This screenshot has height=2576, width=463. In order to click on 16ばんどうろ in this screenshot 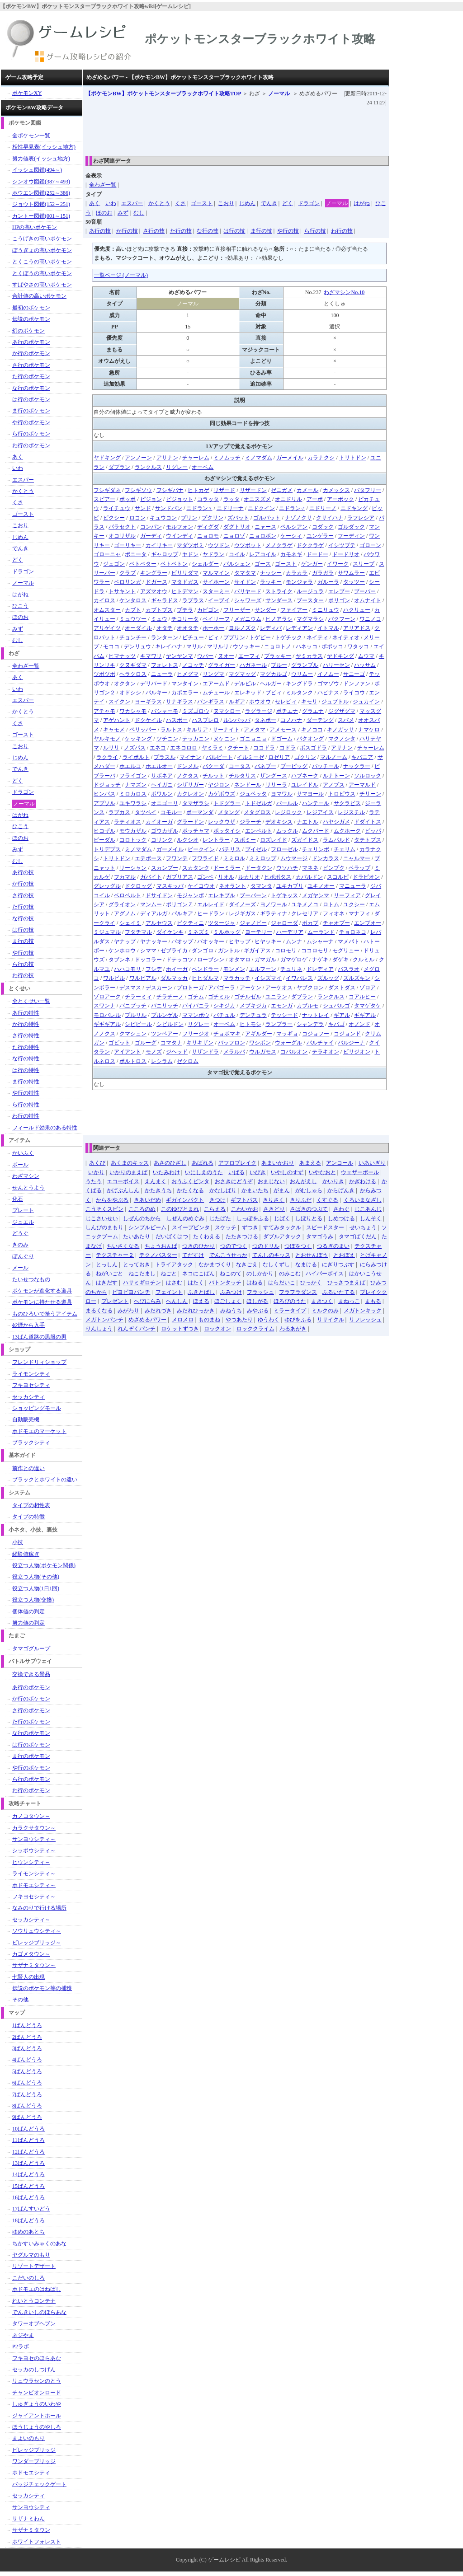, I will do `click(28, 2197)`.